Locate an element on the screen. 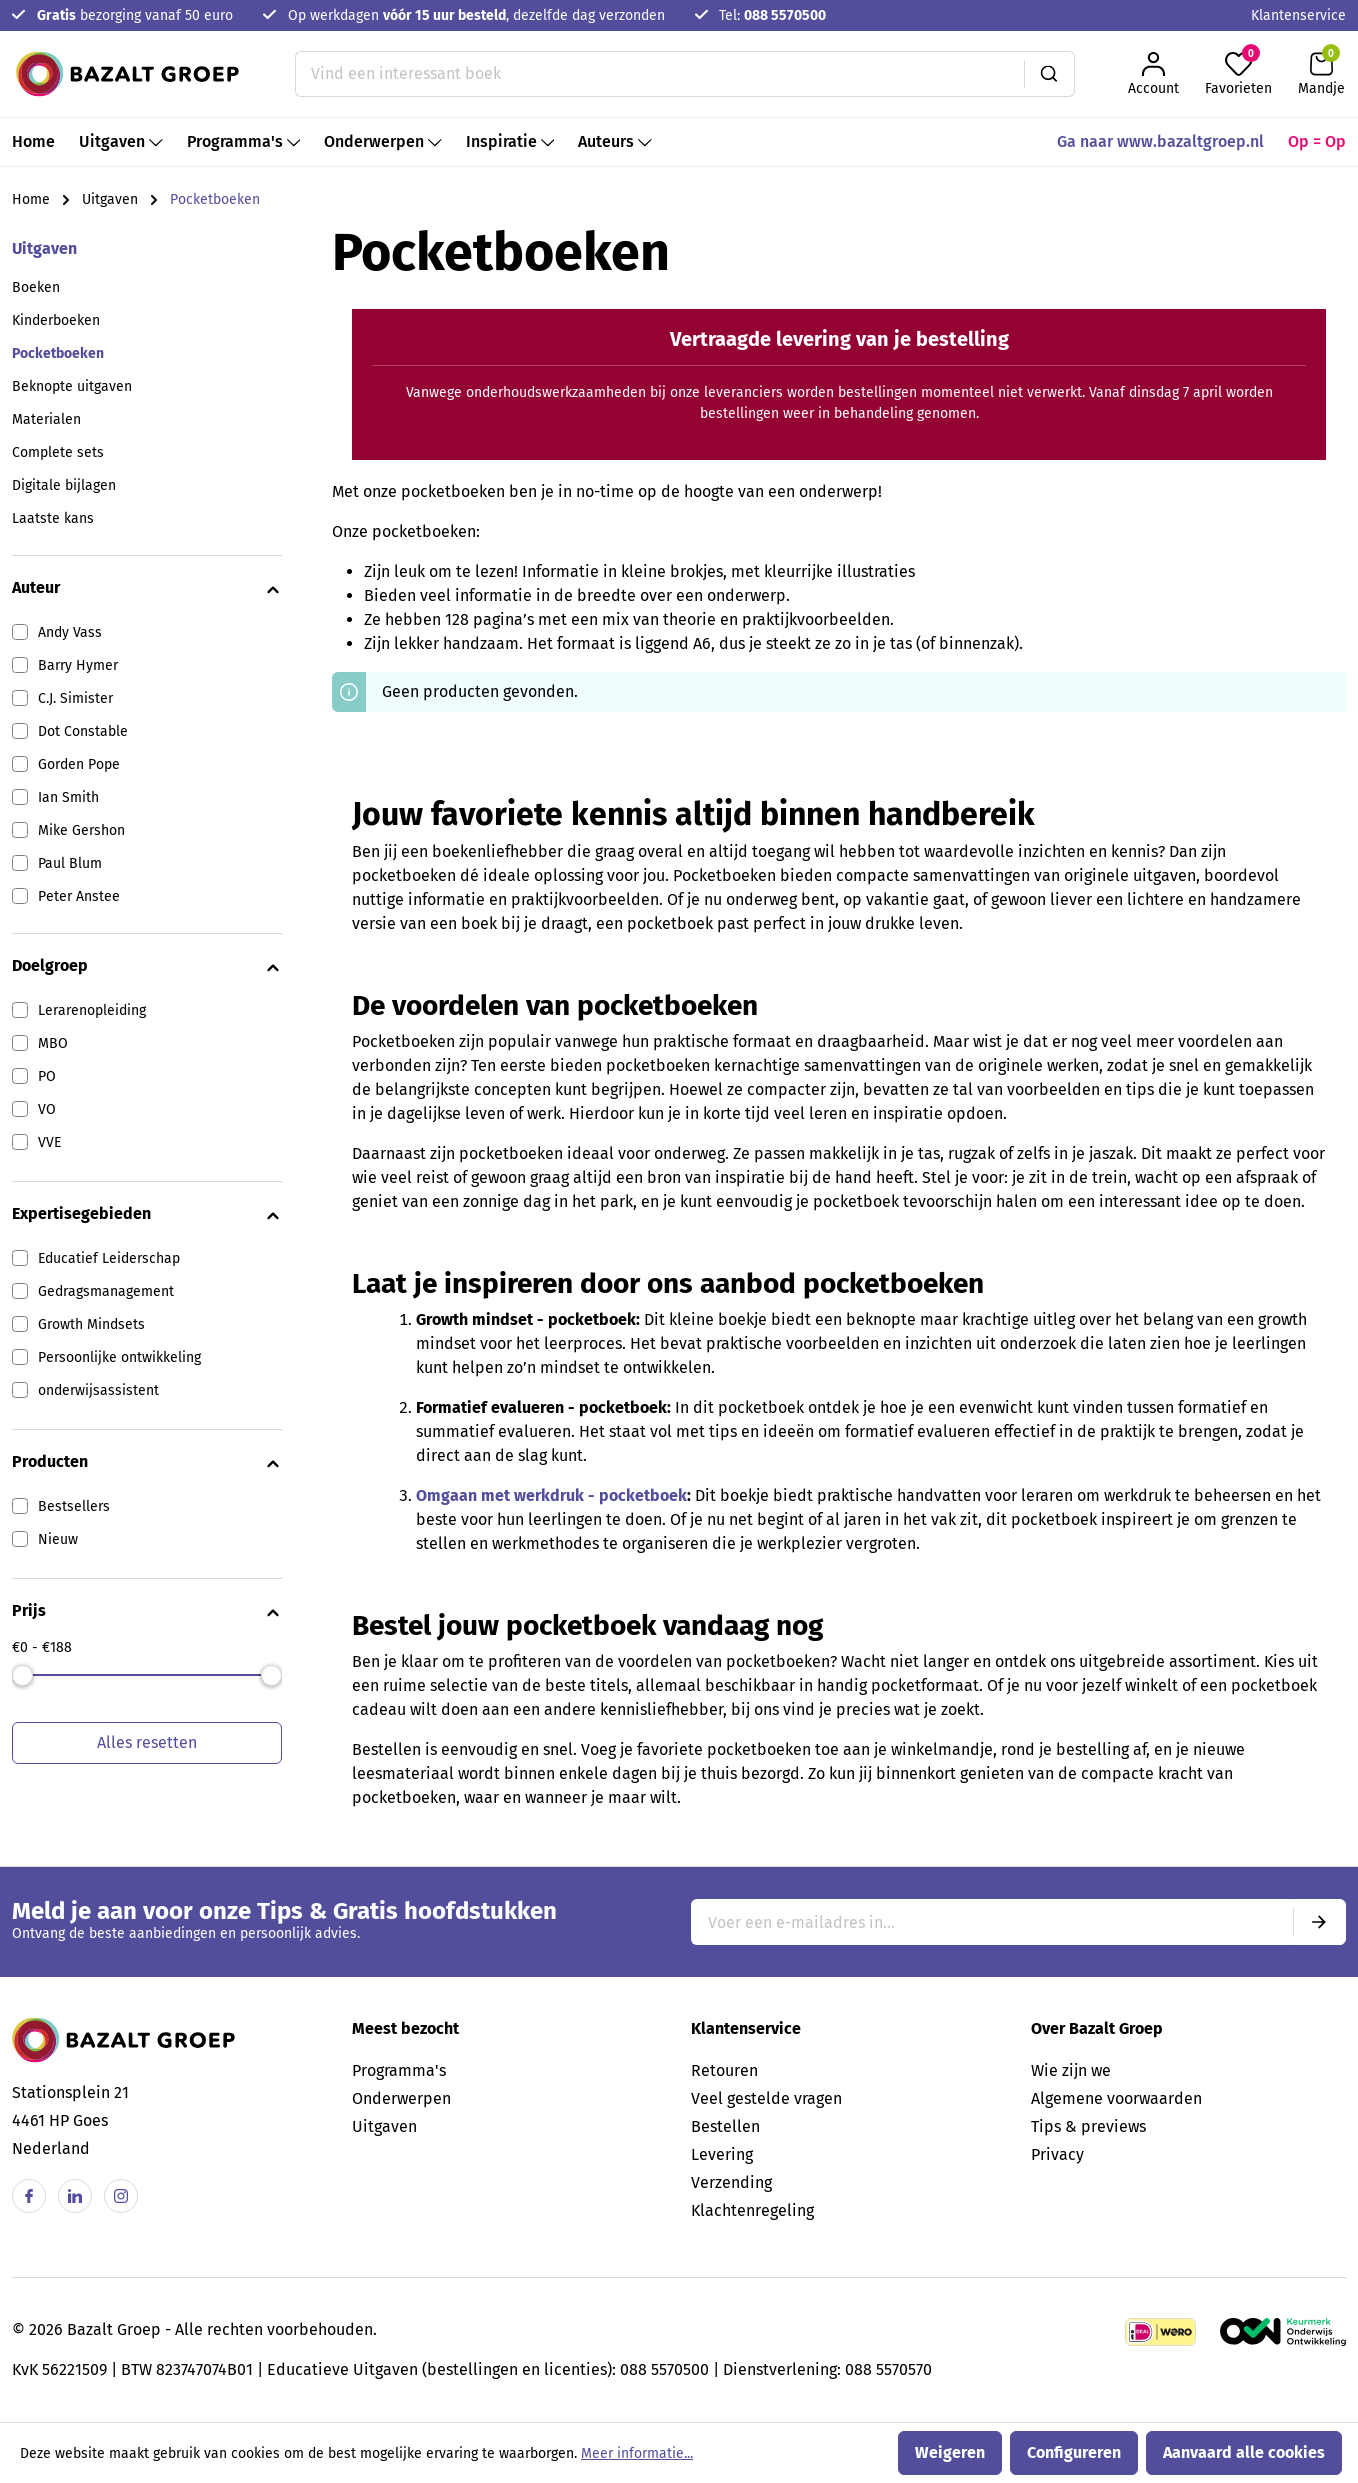  [Submit] is located at coordinates (1319, 1922).